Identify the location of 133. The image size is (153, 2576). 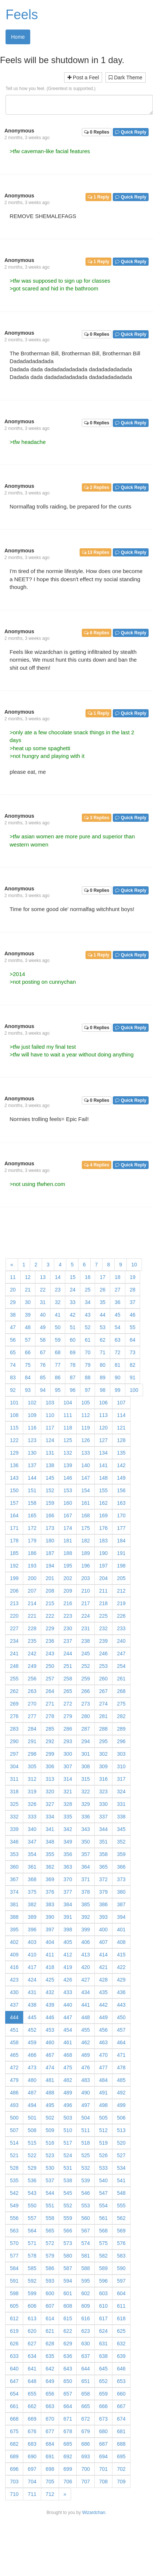
(85, 1453).